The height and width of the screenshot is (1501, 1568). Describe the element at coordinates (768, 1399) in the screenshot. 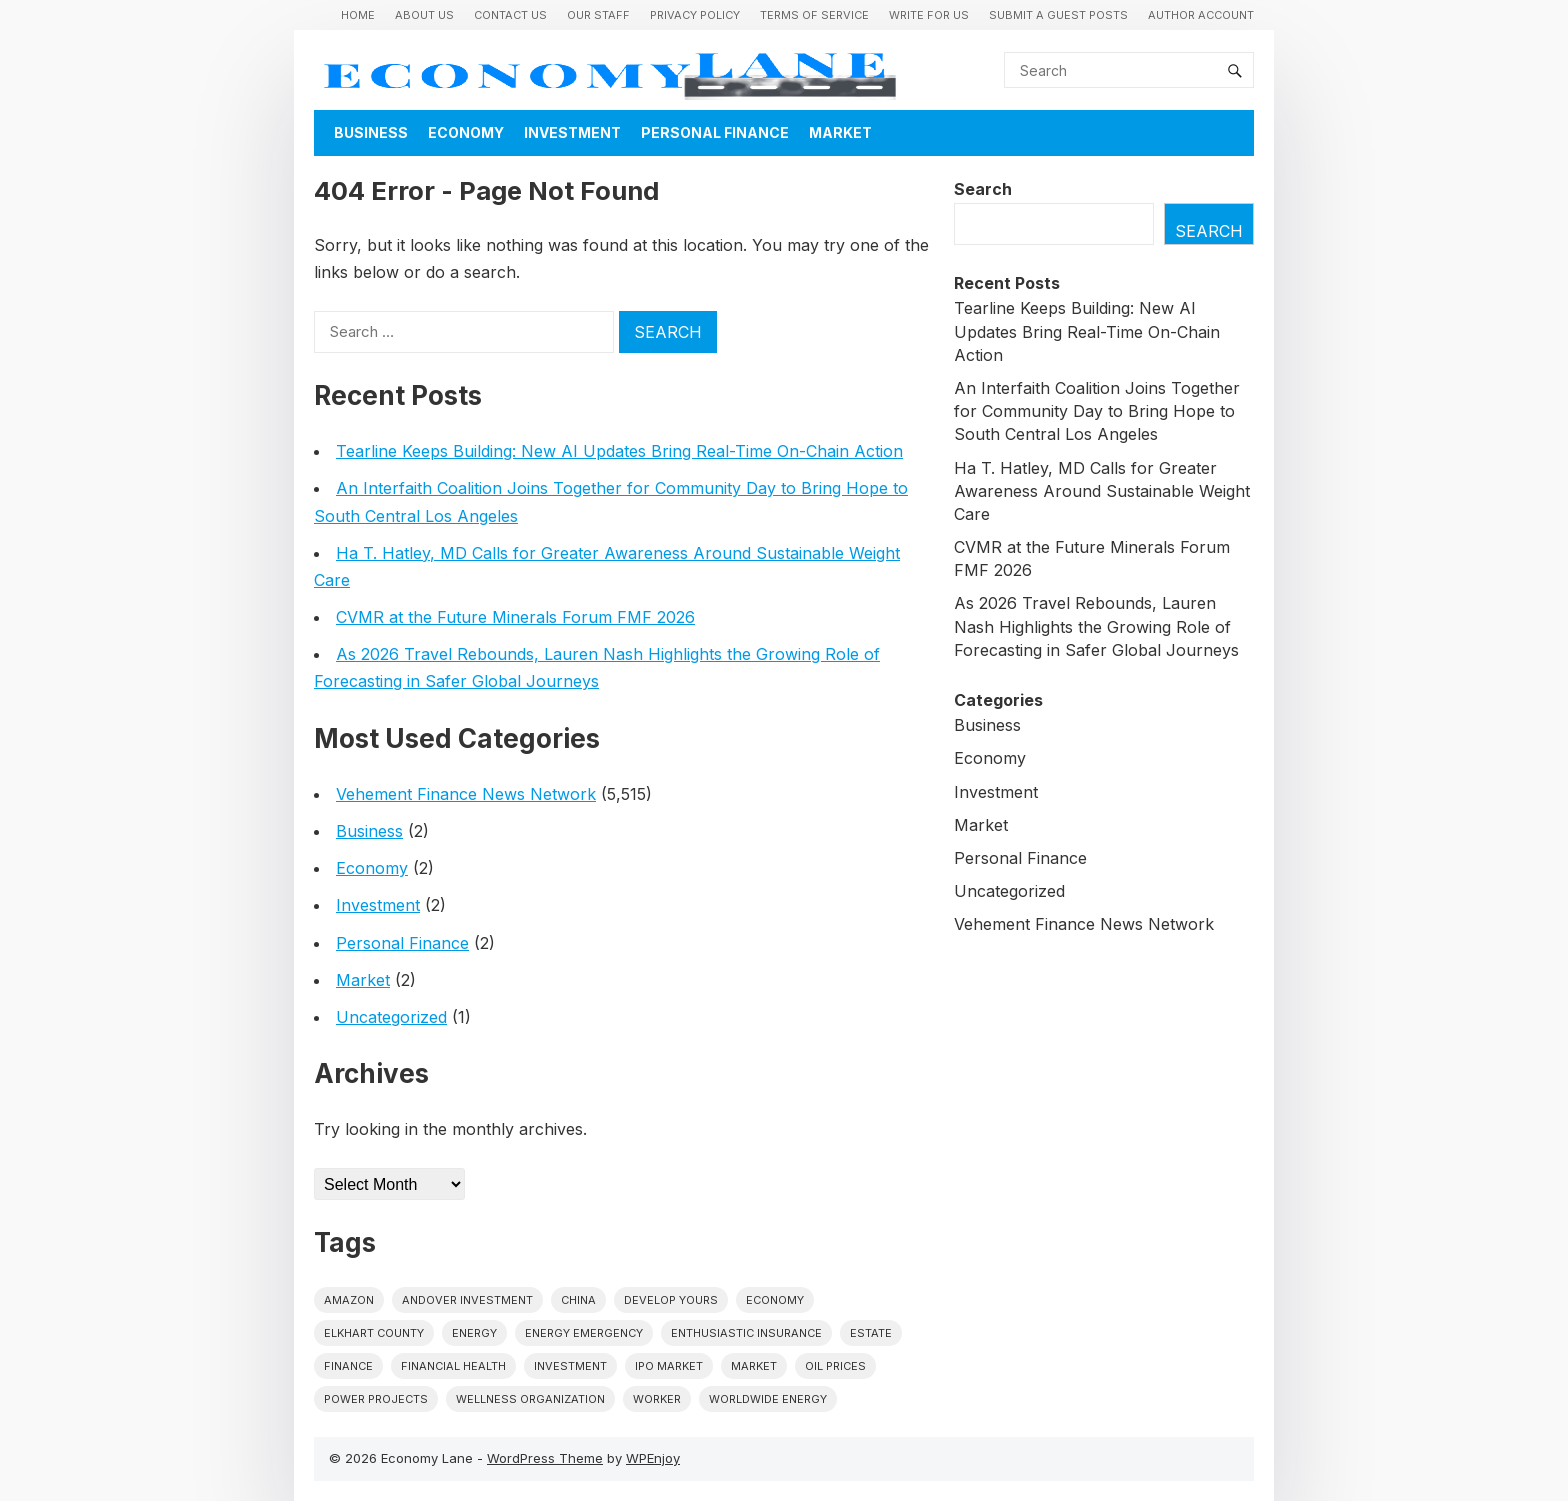

I see `worldwide energy [worldwide energy (1 item)]` at that location.